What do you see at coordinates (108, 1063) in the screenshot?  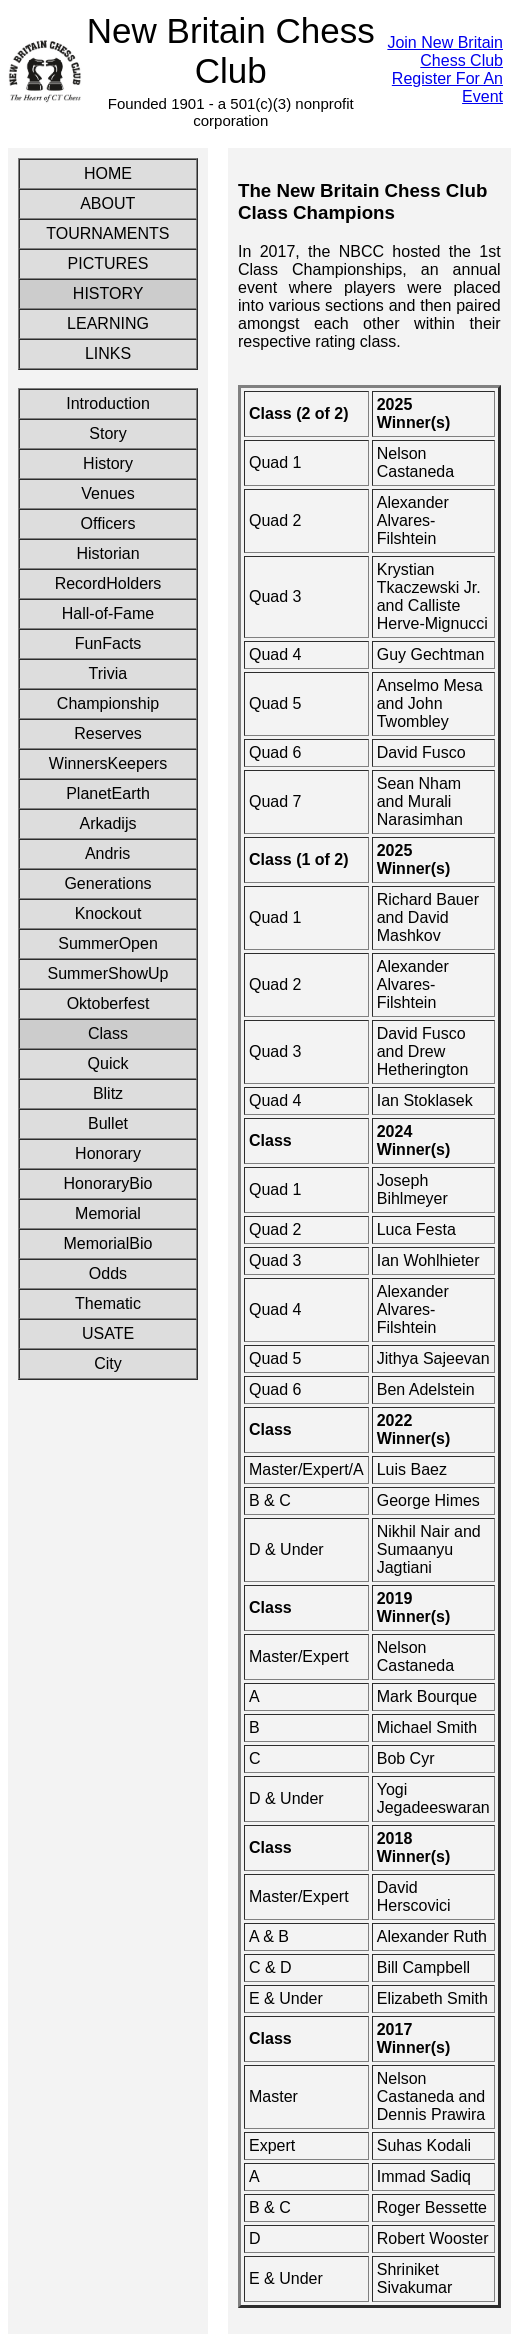 I see `Quick` at bounding box center [108, 1063].